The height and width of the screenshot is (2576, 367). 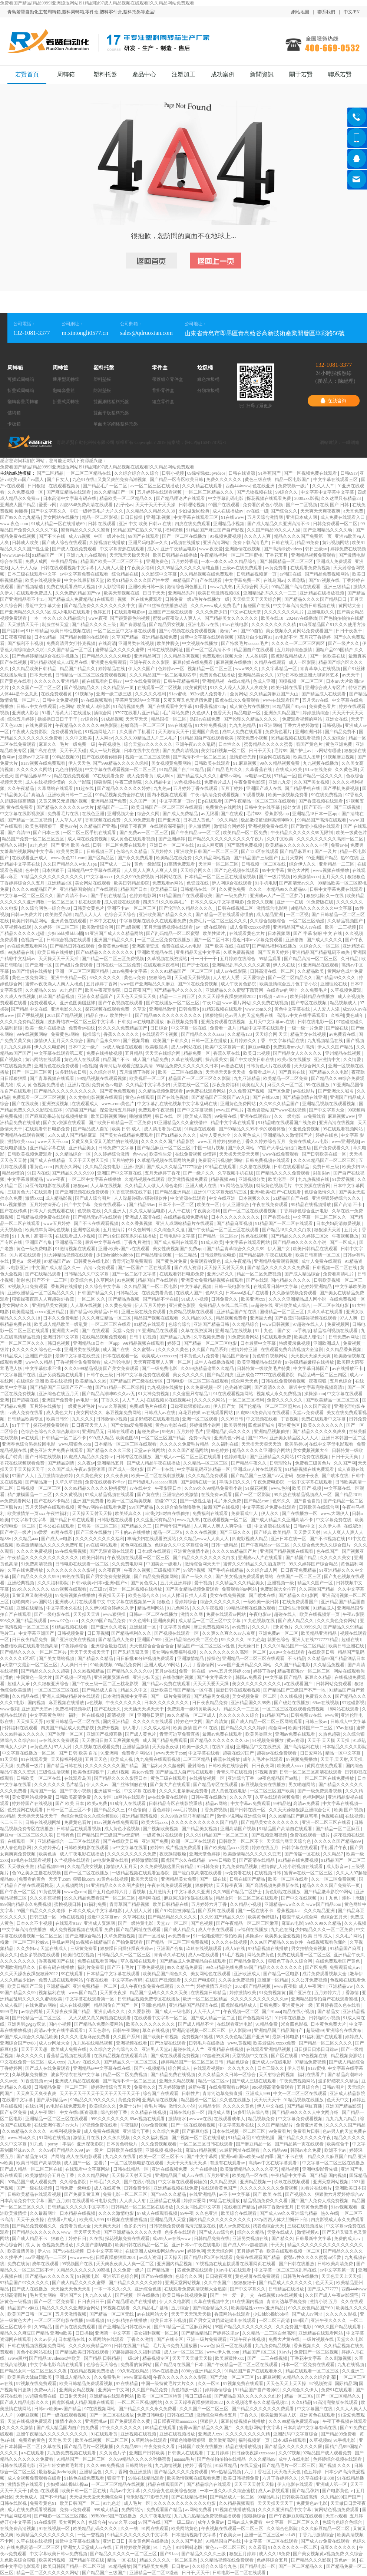 I want to click on 久久免费一级片, so click(x=129, y=2270).